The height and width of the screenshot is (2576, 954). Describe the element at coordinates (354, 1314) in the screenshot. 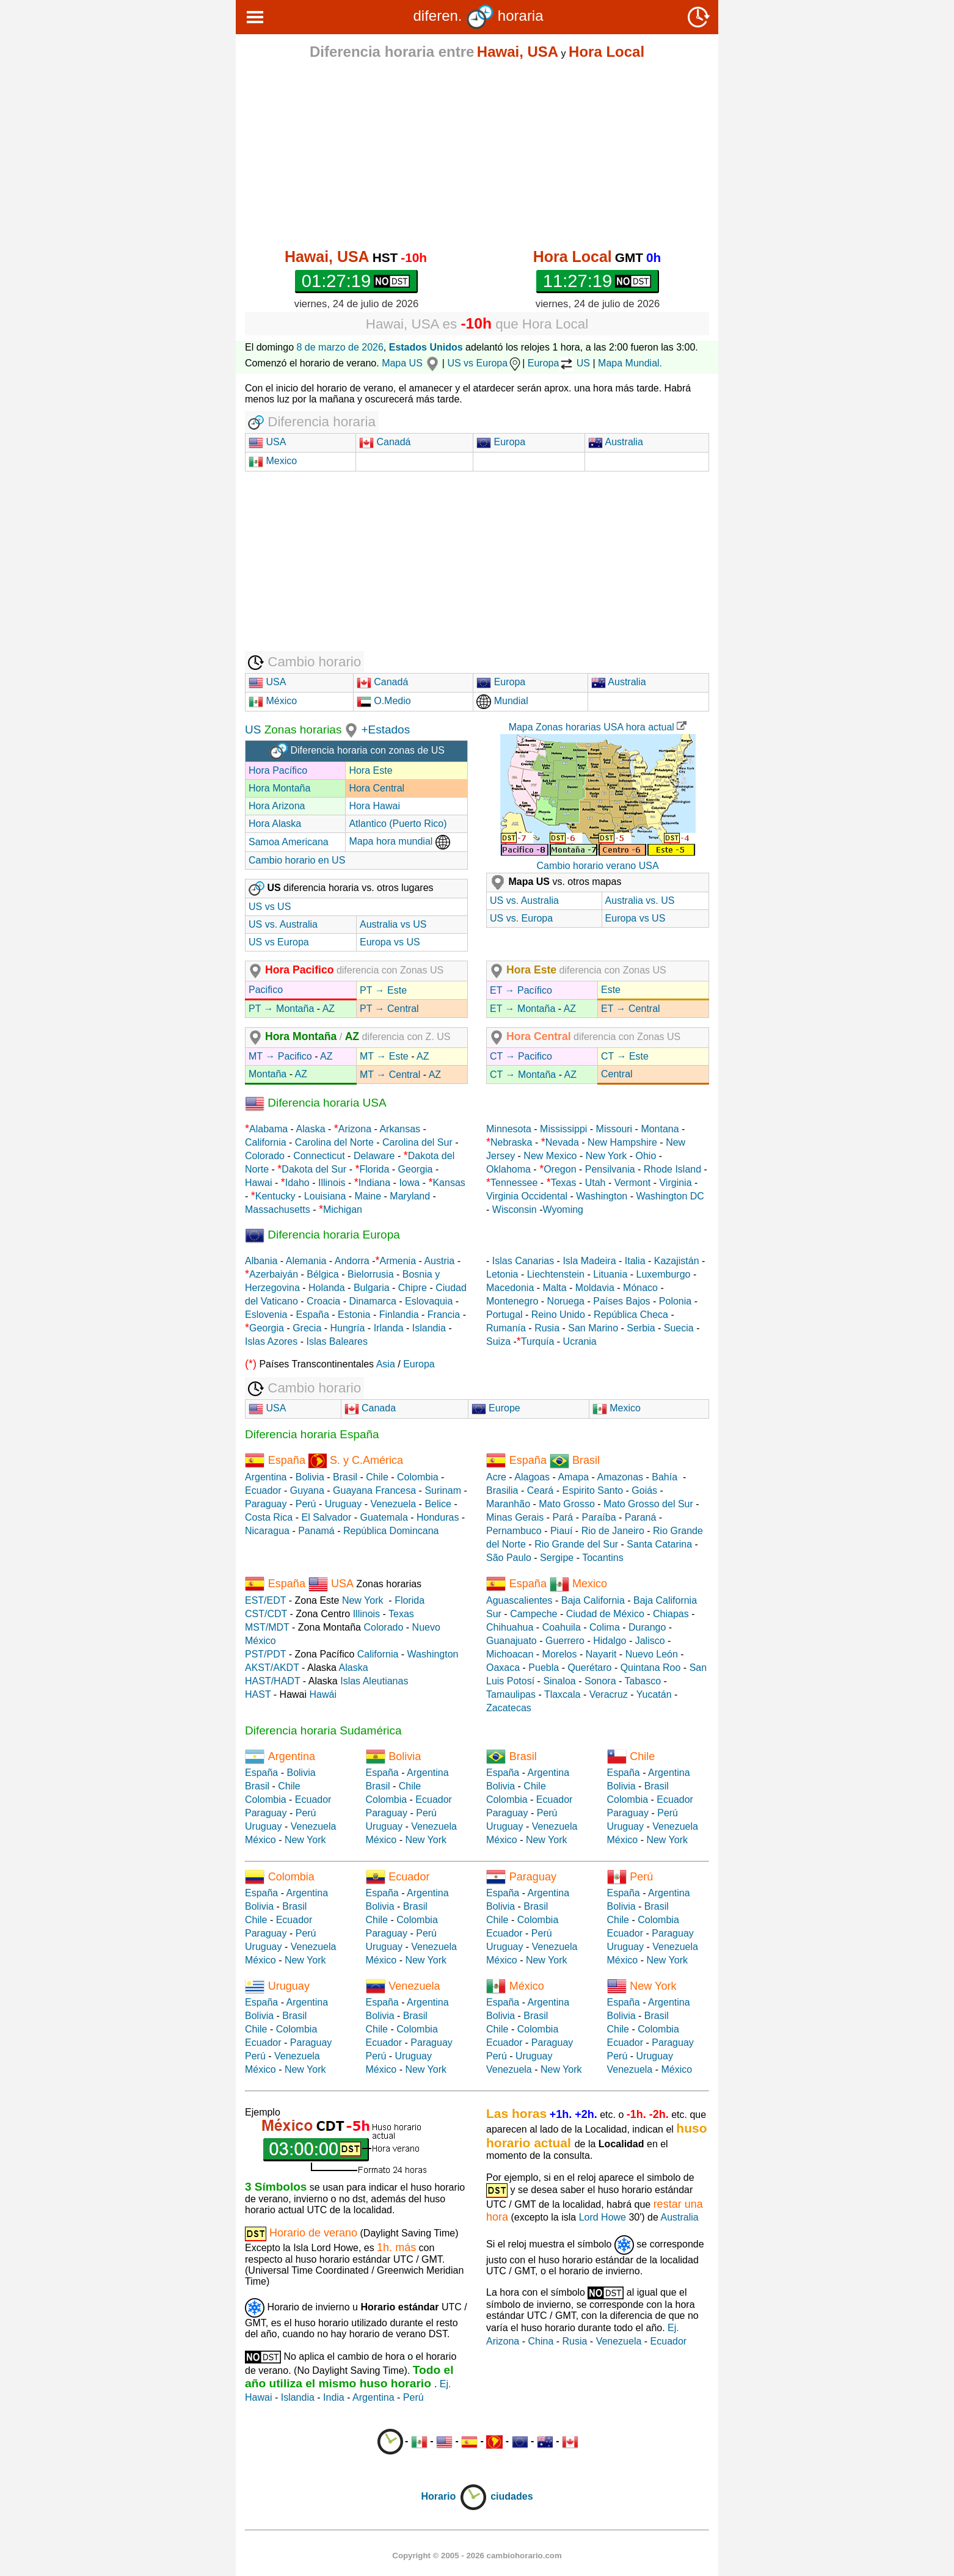

I see `Estonia` at that location.